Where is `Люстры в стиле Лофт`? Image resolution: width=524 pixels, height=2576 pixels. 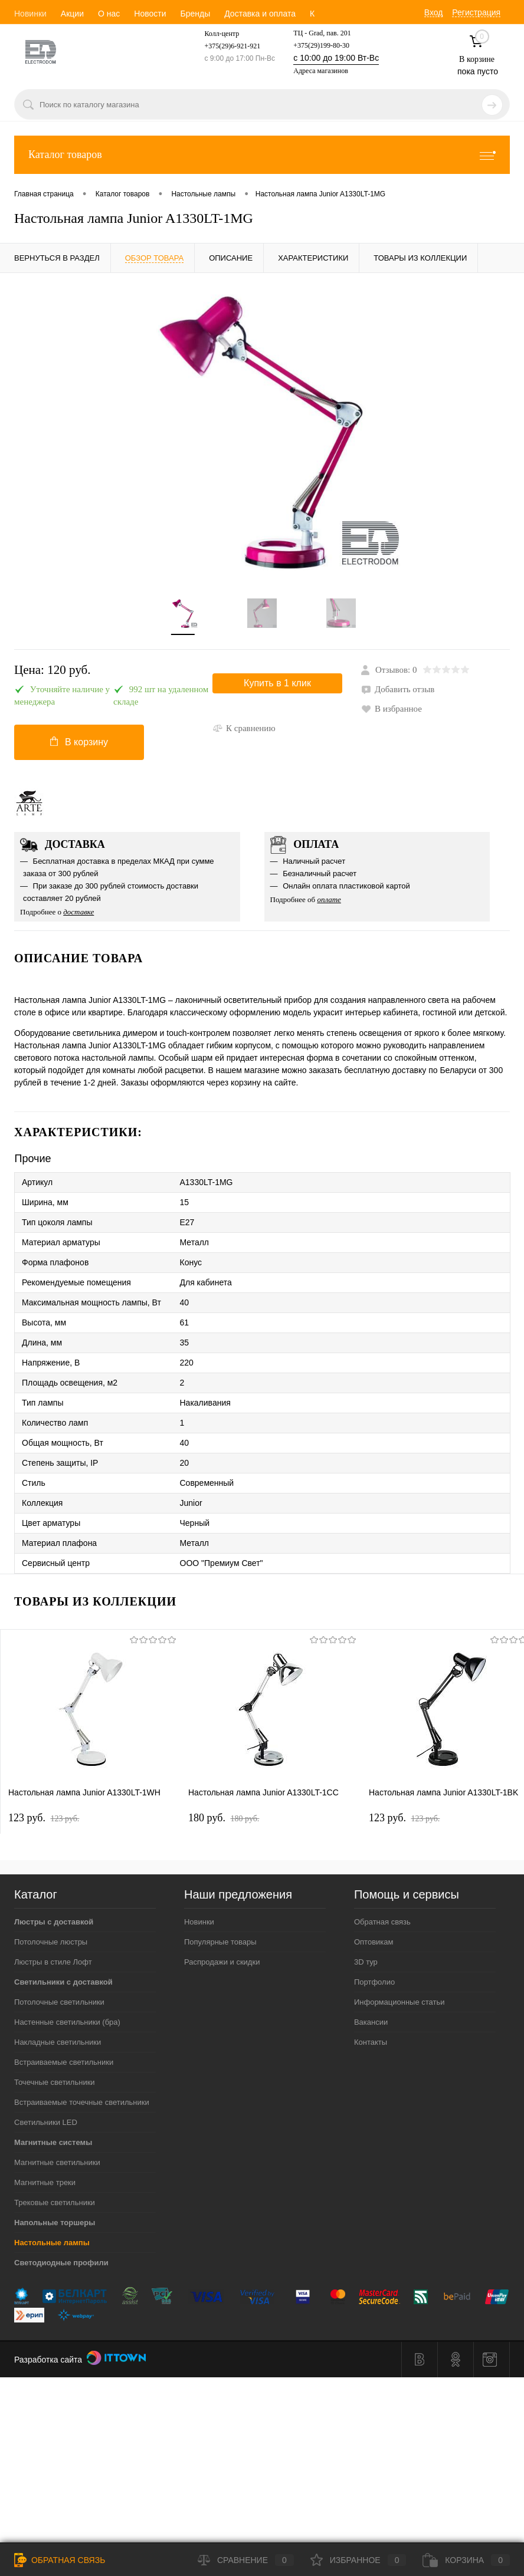
Люстры в стиле Лофт is located at coordinates (53, 1962).